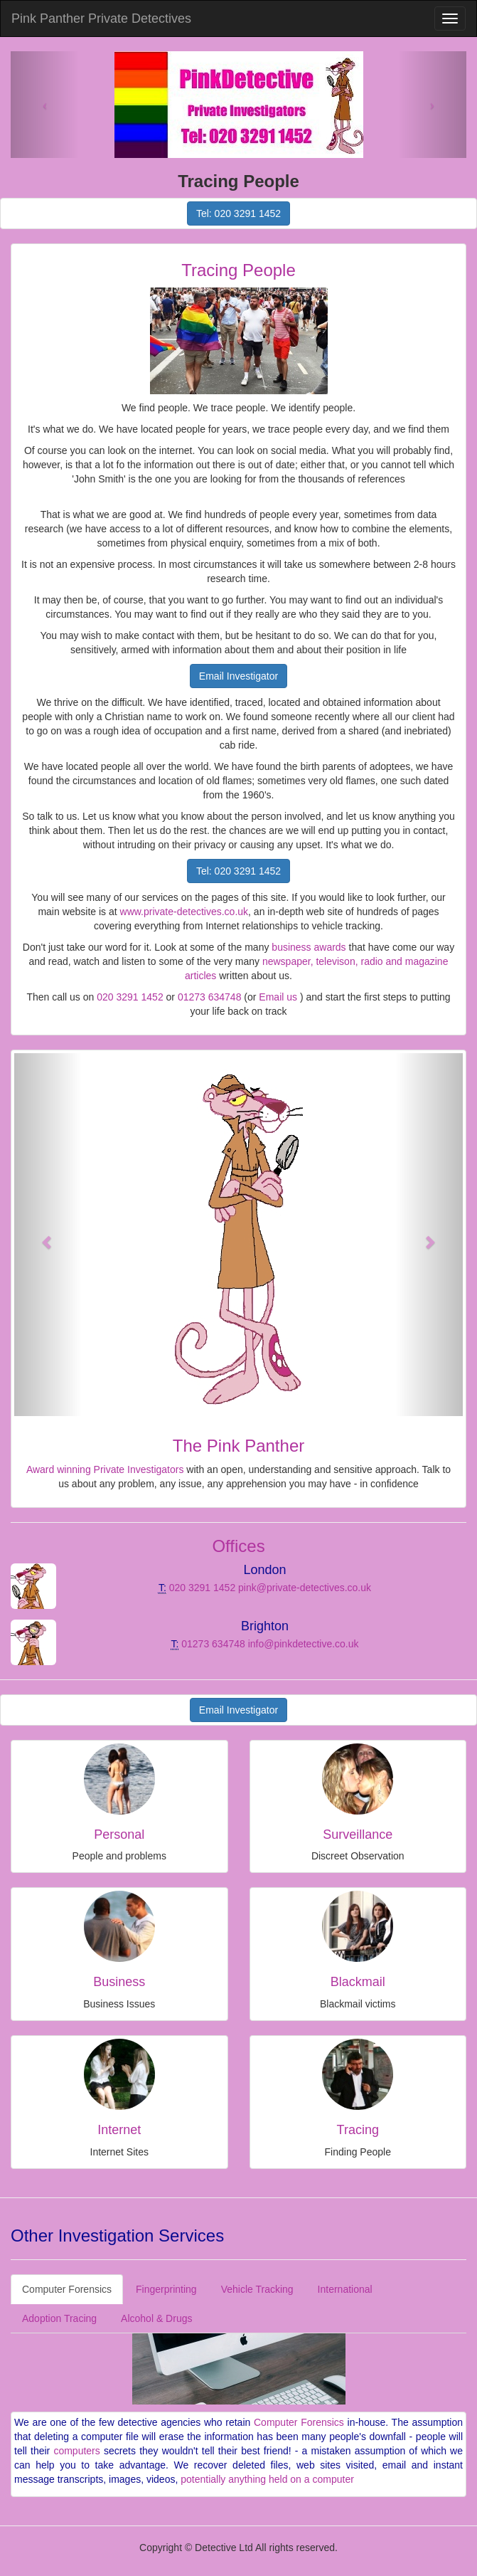 This screenshot has height=2576, width=477. What do you see at coordinates (345, 2289) in the screenshot?
I see `International` at bounding box center [345, 2289].